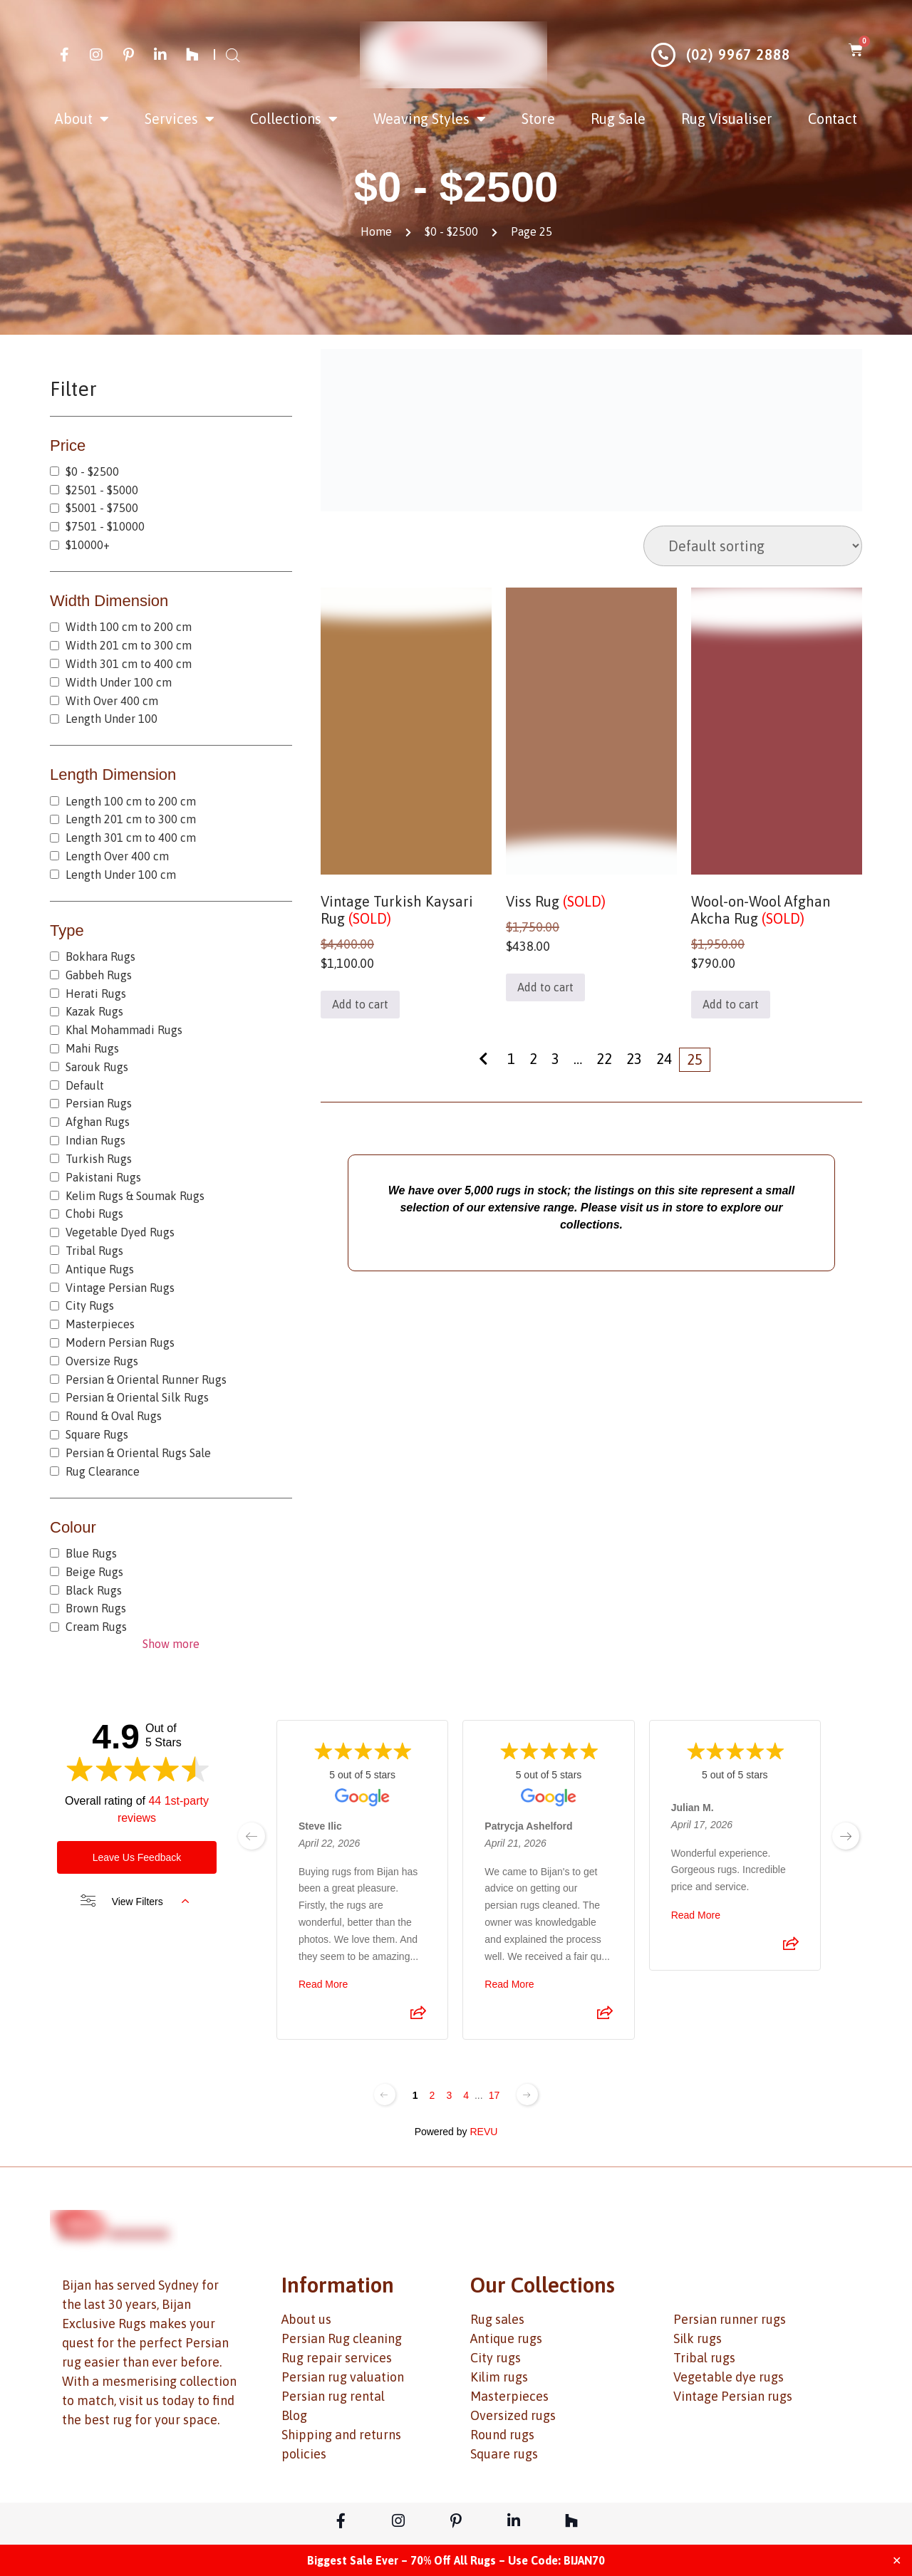 The width and height of the screenshot is (912, 2576). Describe the element at coordinates (105, 526) in the screenshot. I see `$7501 - $10000` at that location.